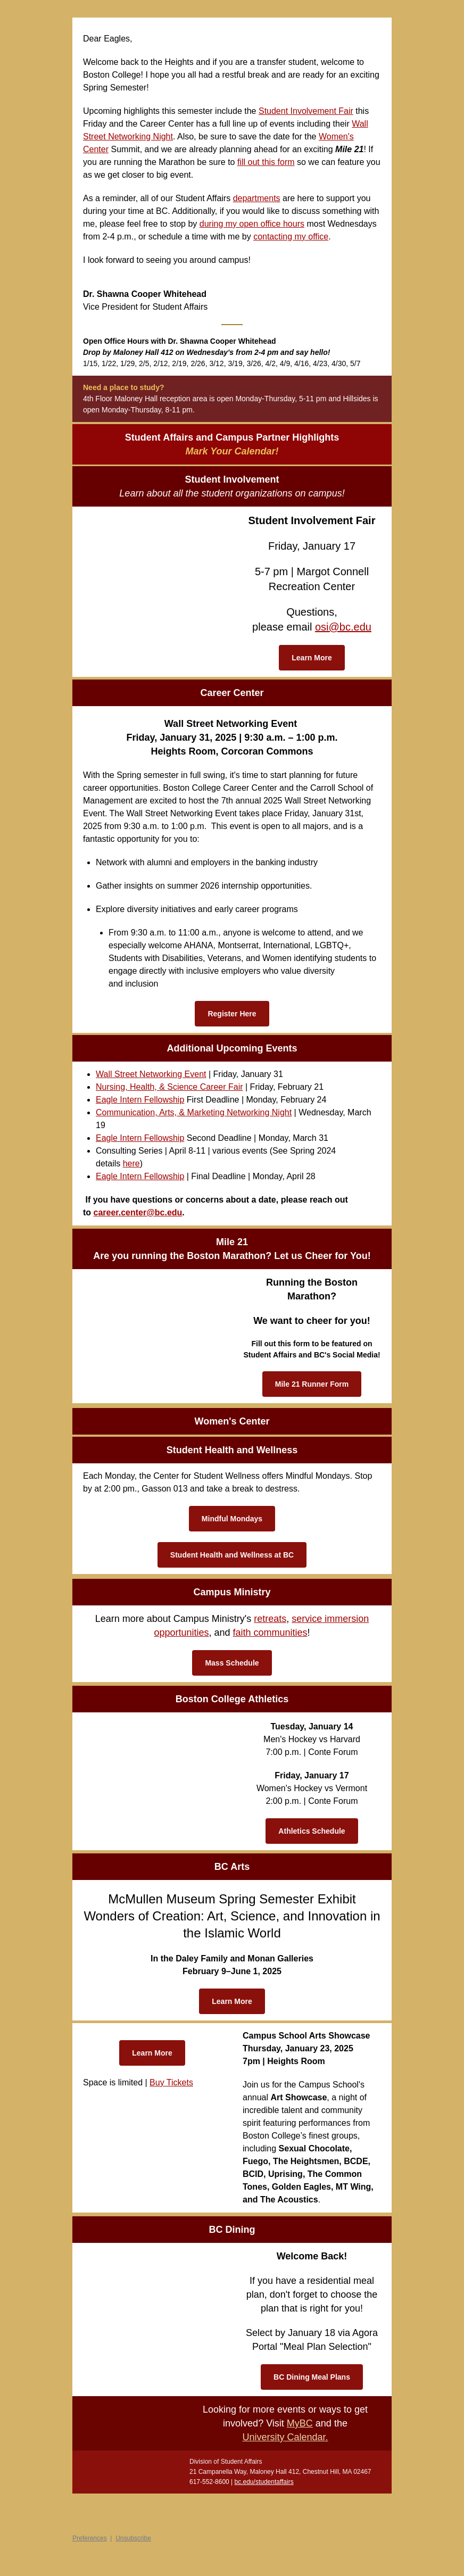  I want to click on Eagle Intern Fellowship, so click(140, 1099).